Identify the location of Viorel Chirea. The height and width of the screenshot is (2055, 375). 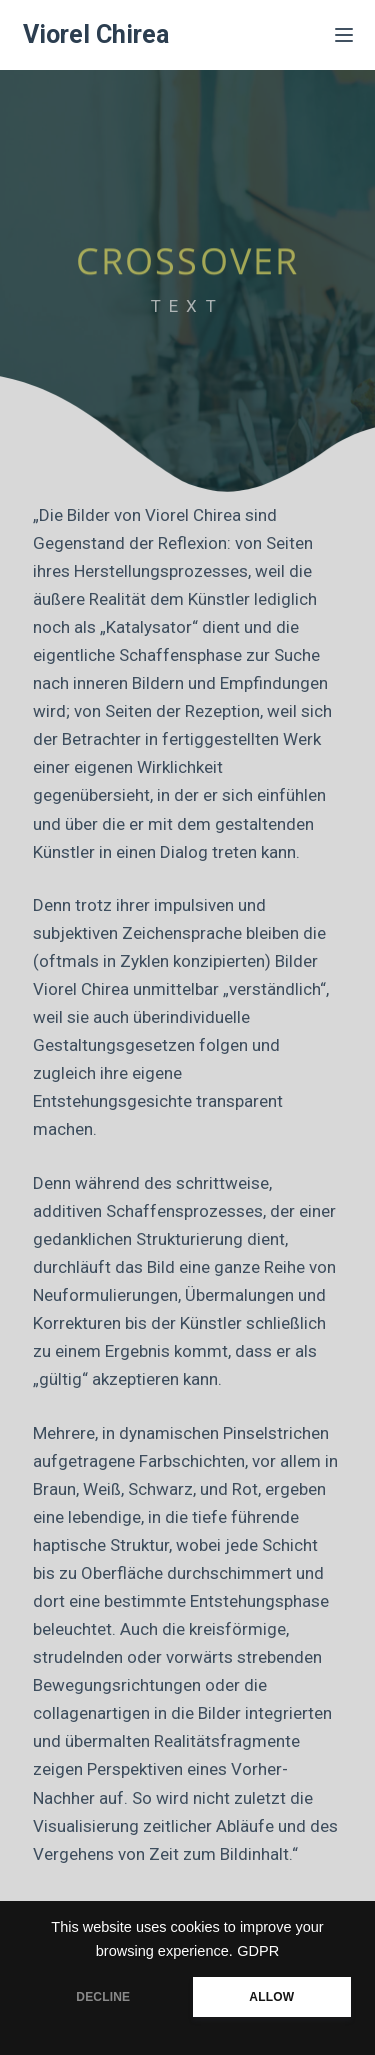
(96, 34).